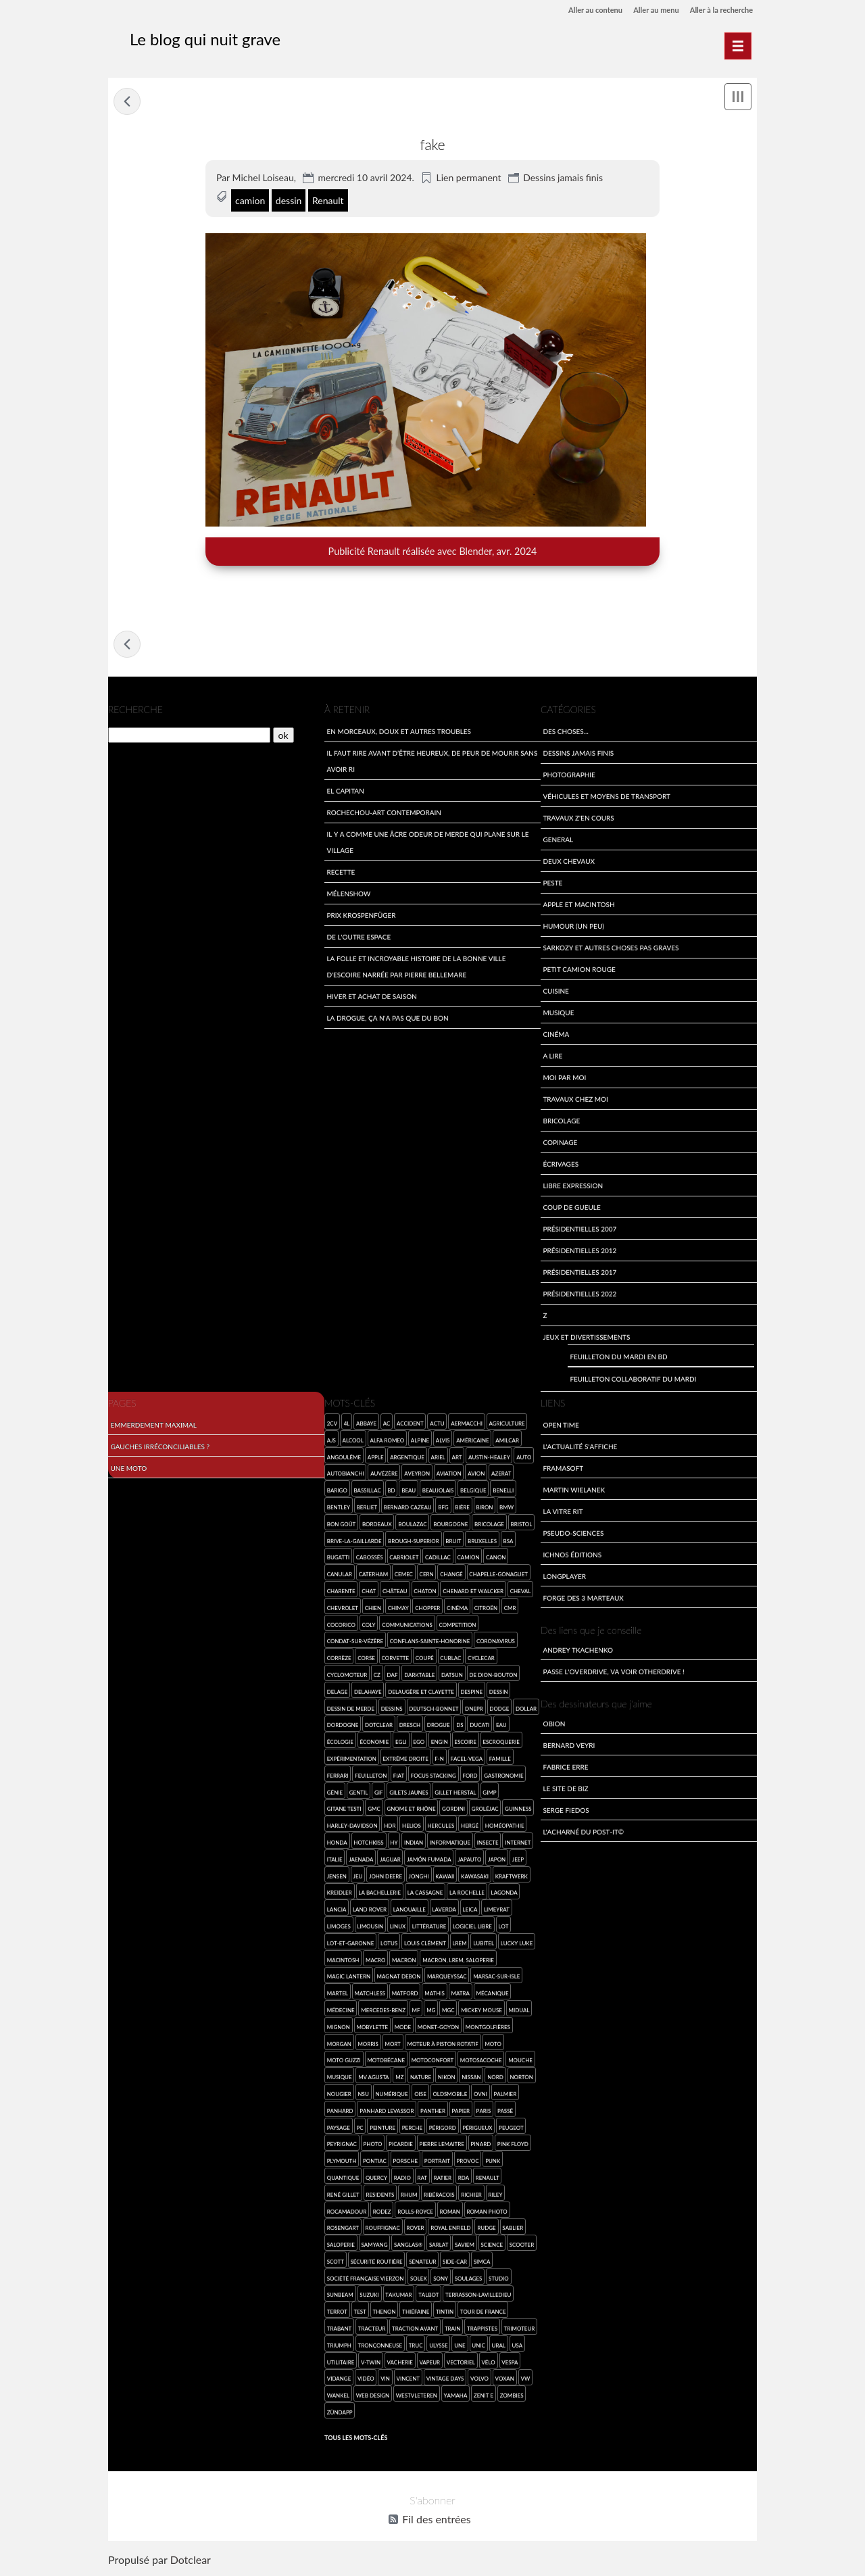 The width and height of the screenshot is (865, 2576). I want to click on rhum, so click(409, 2195).